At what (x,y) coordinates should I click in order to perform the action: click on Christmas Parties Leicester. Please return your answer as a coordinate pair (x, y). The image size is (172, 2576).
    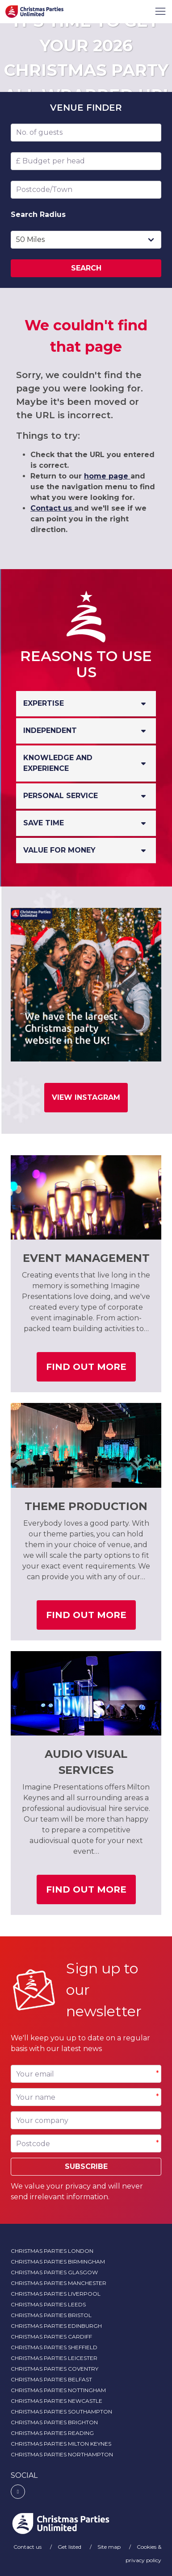
    Looking at the image, I should click on (54, 2358).